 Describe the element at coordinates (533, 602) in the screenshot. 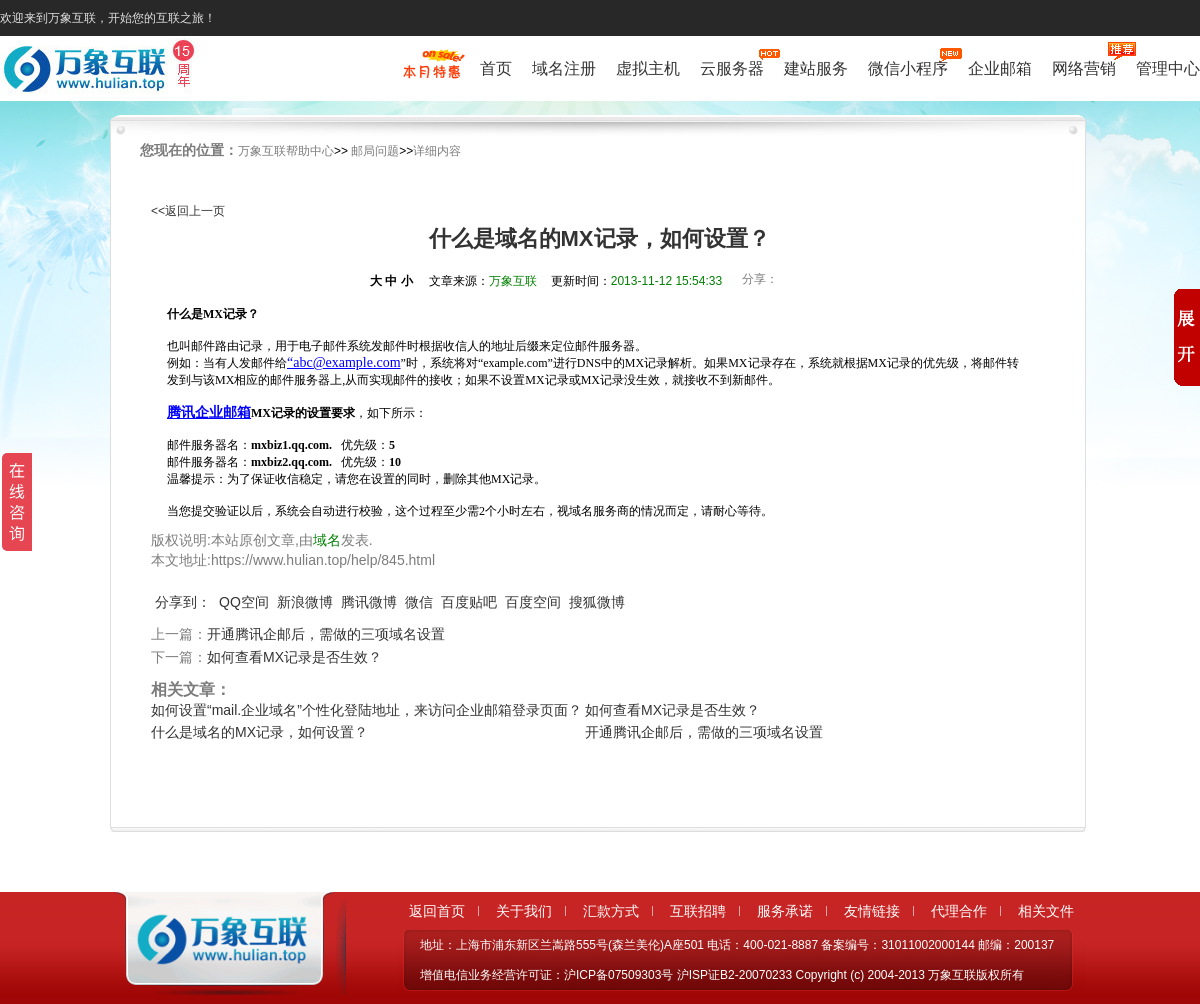

I see `百度空间` at that location.